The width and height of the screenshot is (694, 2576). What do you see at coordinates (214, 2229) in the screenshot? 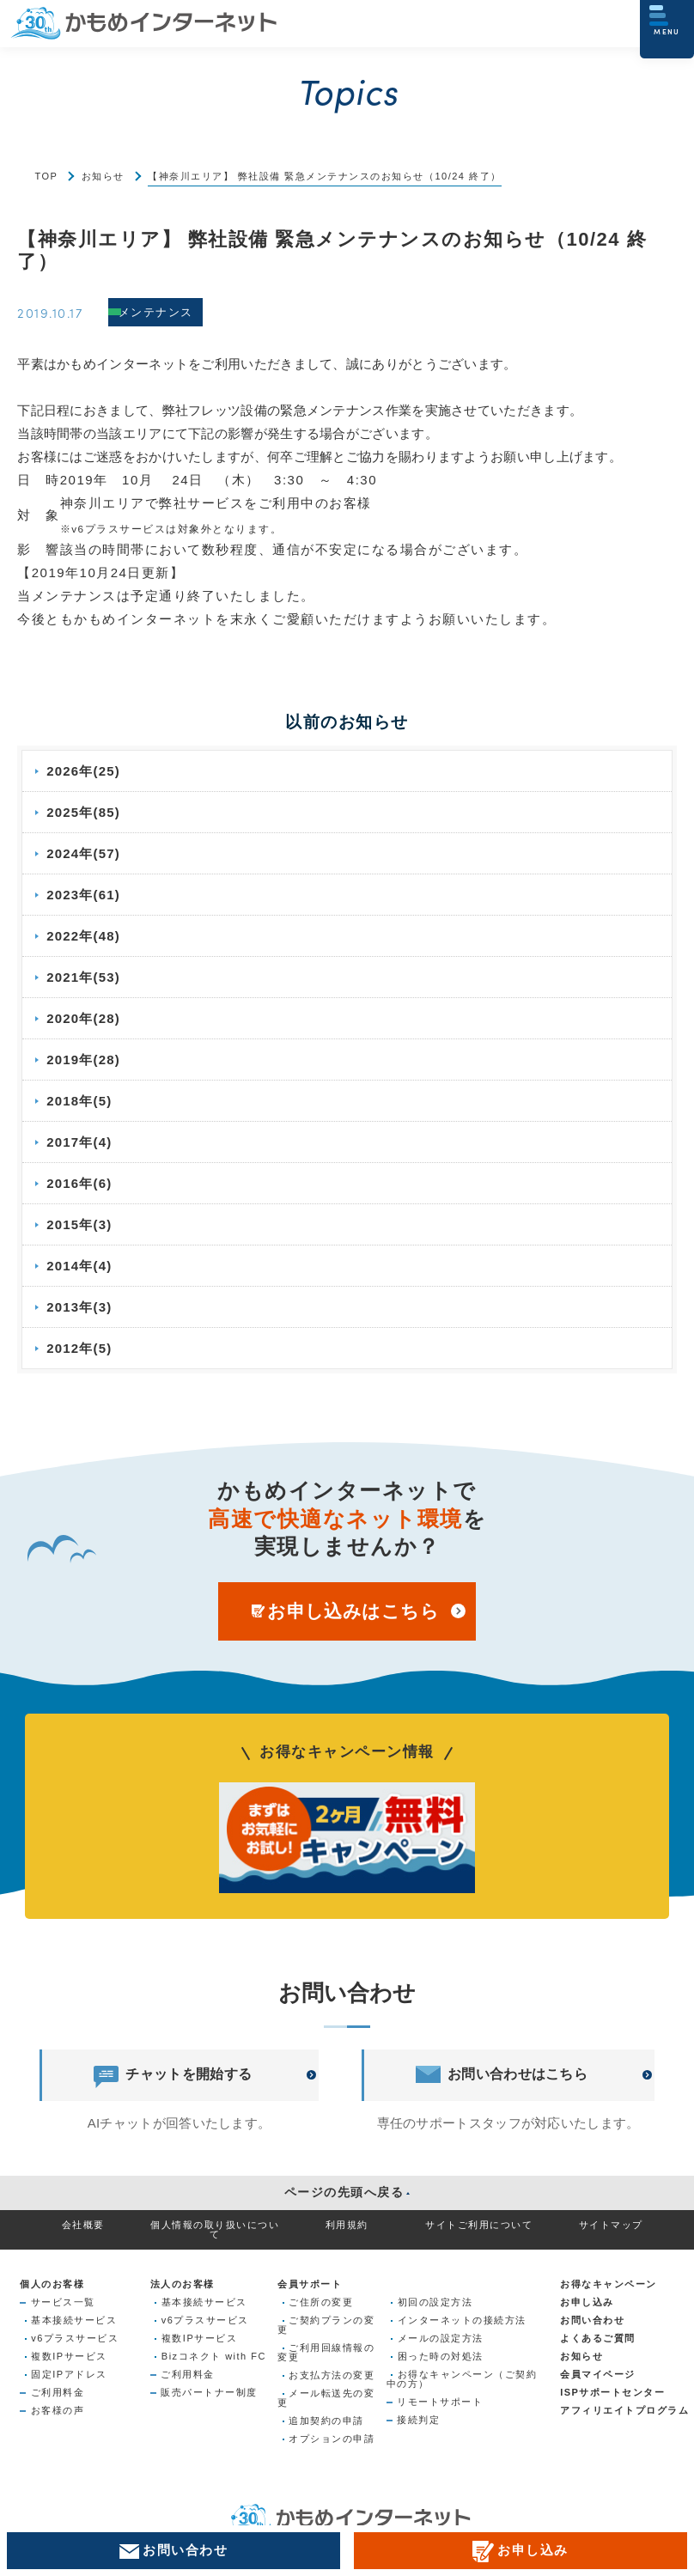
I see `個人情報の取り扱いについて` at bounding box center [214, 2229].